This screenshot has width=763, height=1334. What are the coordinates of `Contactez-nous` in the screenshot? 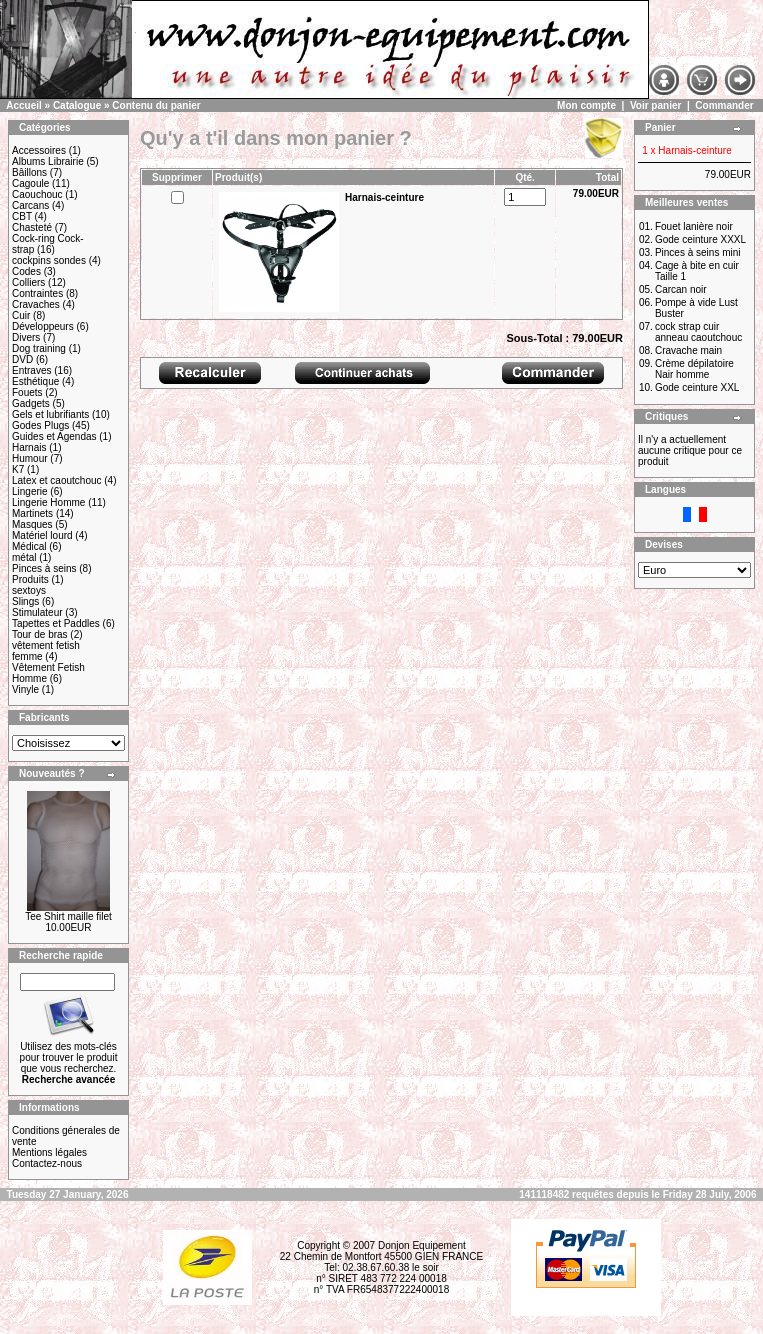 It's located at (47, 1163).